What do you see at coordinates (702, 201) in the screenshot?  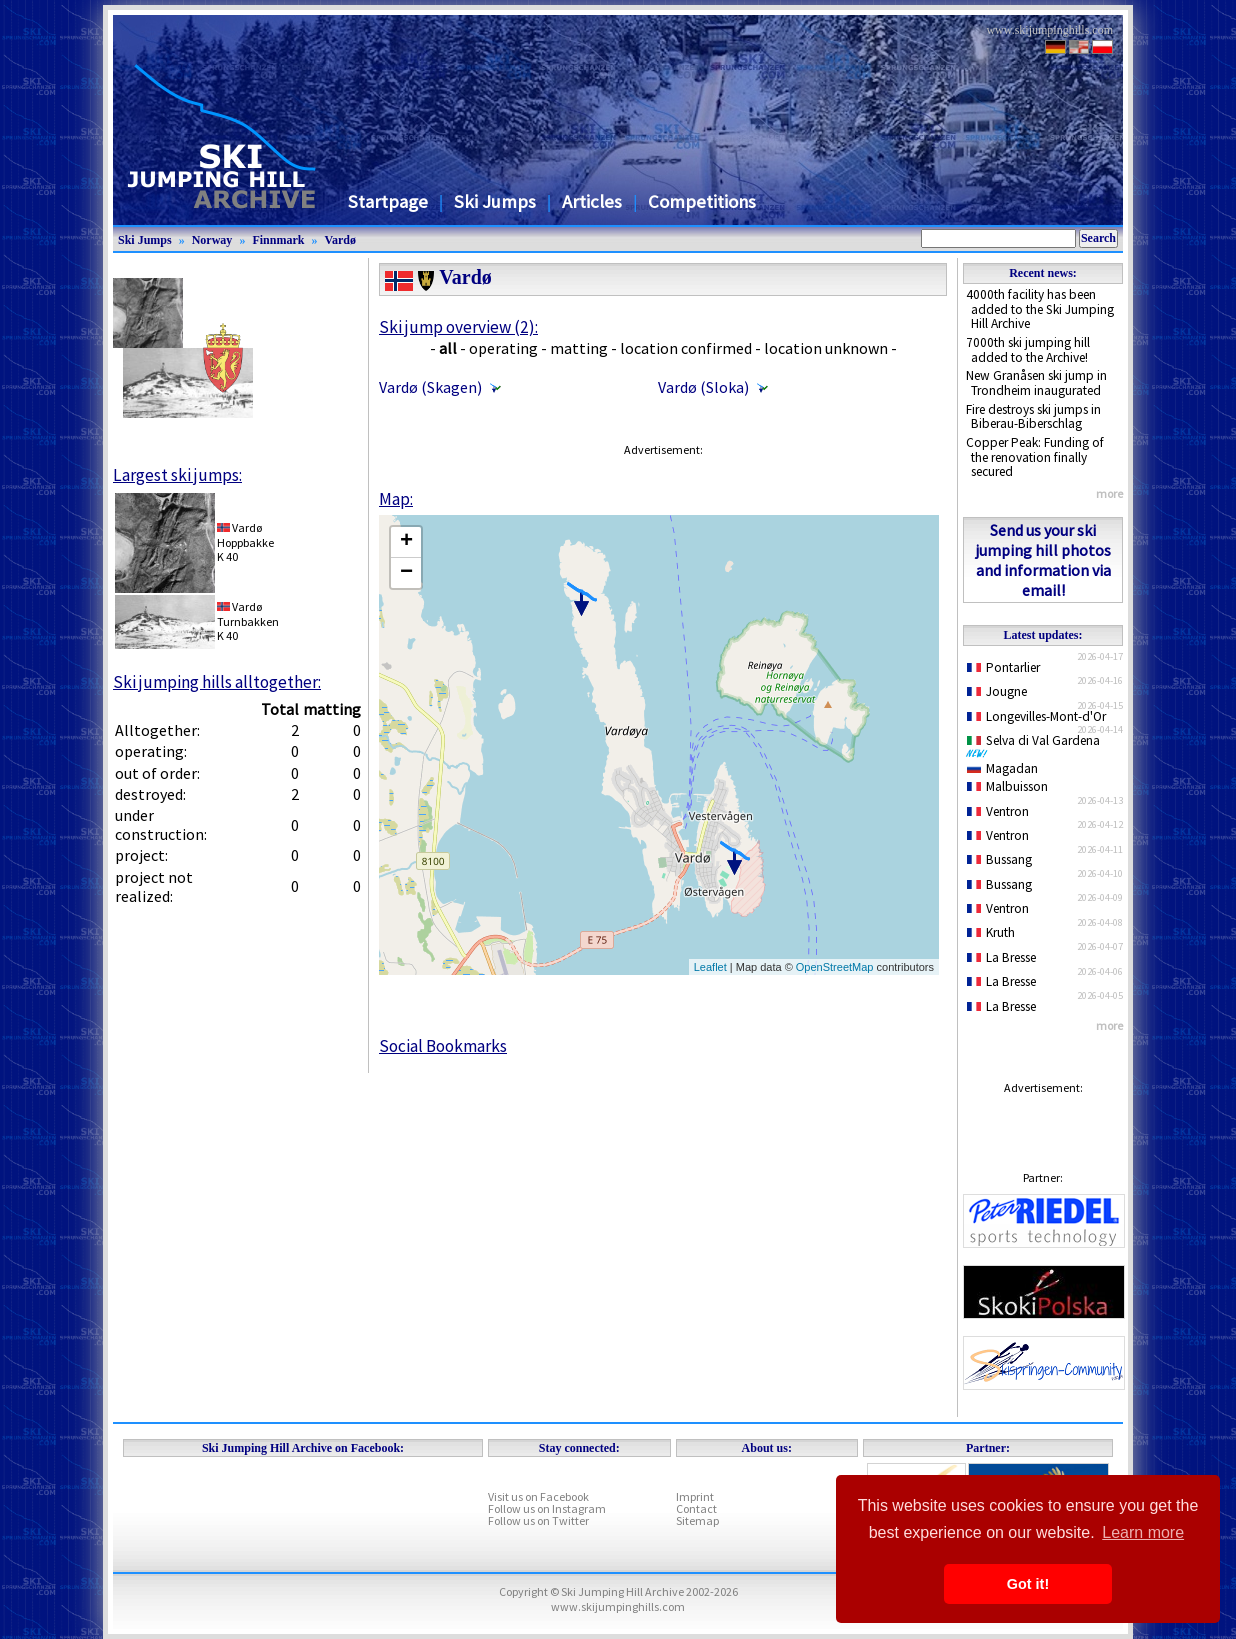 I see `Competitions` at bounding box center [702, 201].